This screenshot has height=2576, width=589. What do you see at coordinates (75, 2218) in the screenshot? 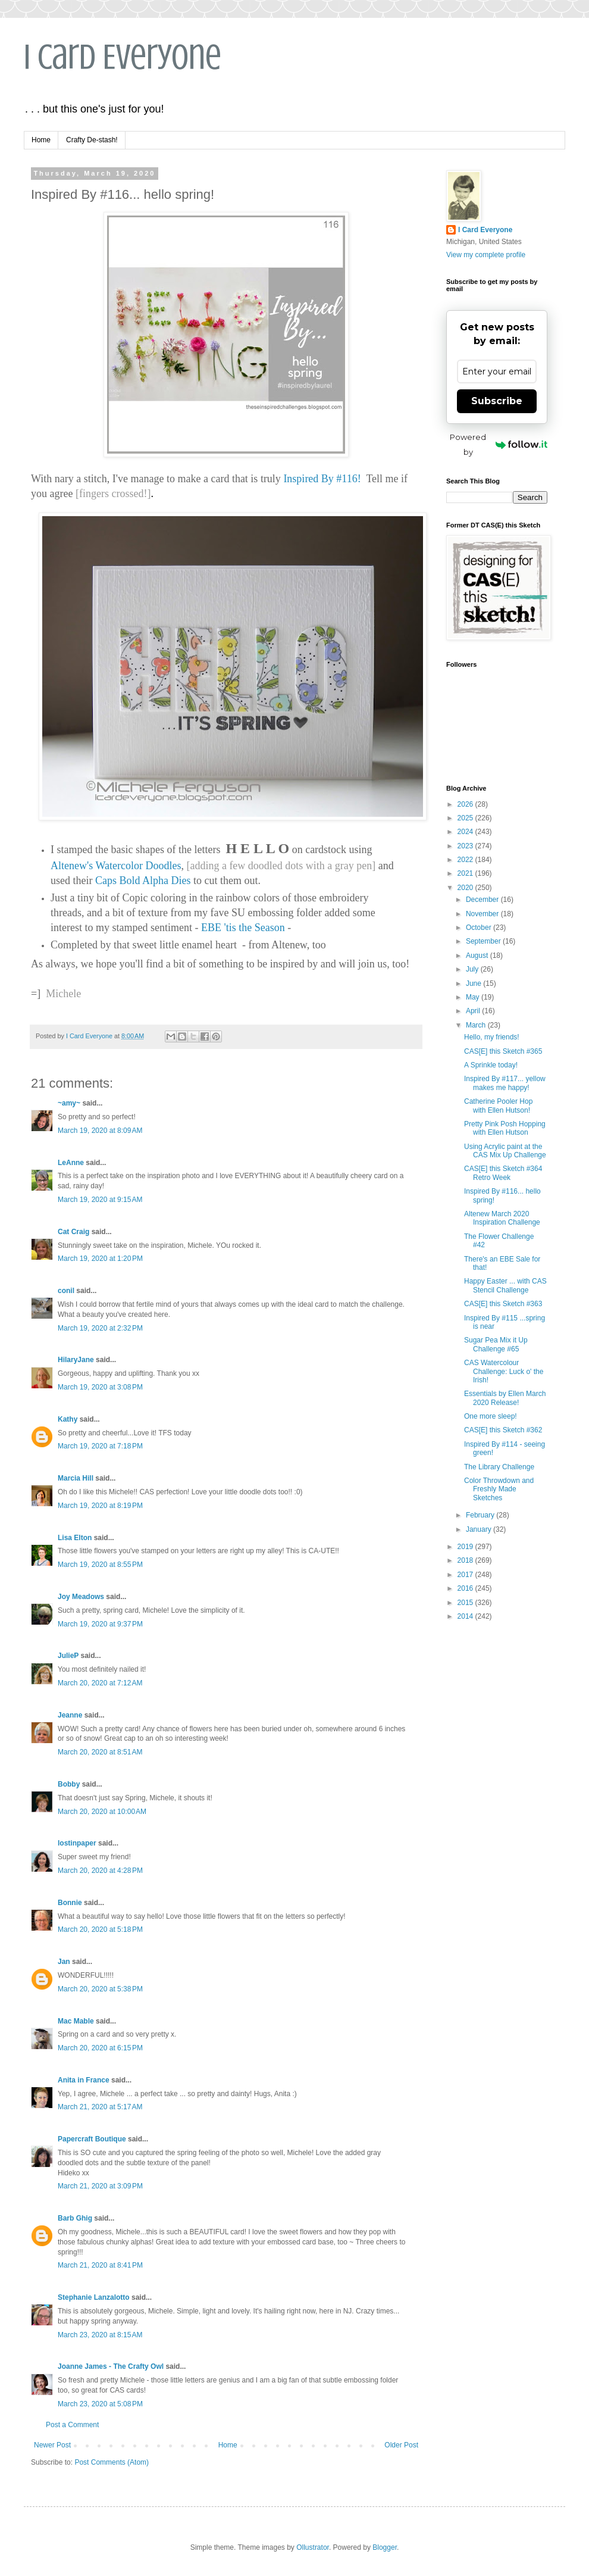
I see `Barb Ghig` at bounding box center [75, 2218].